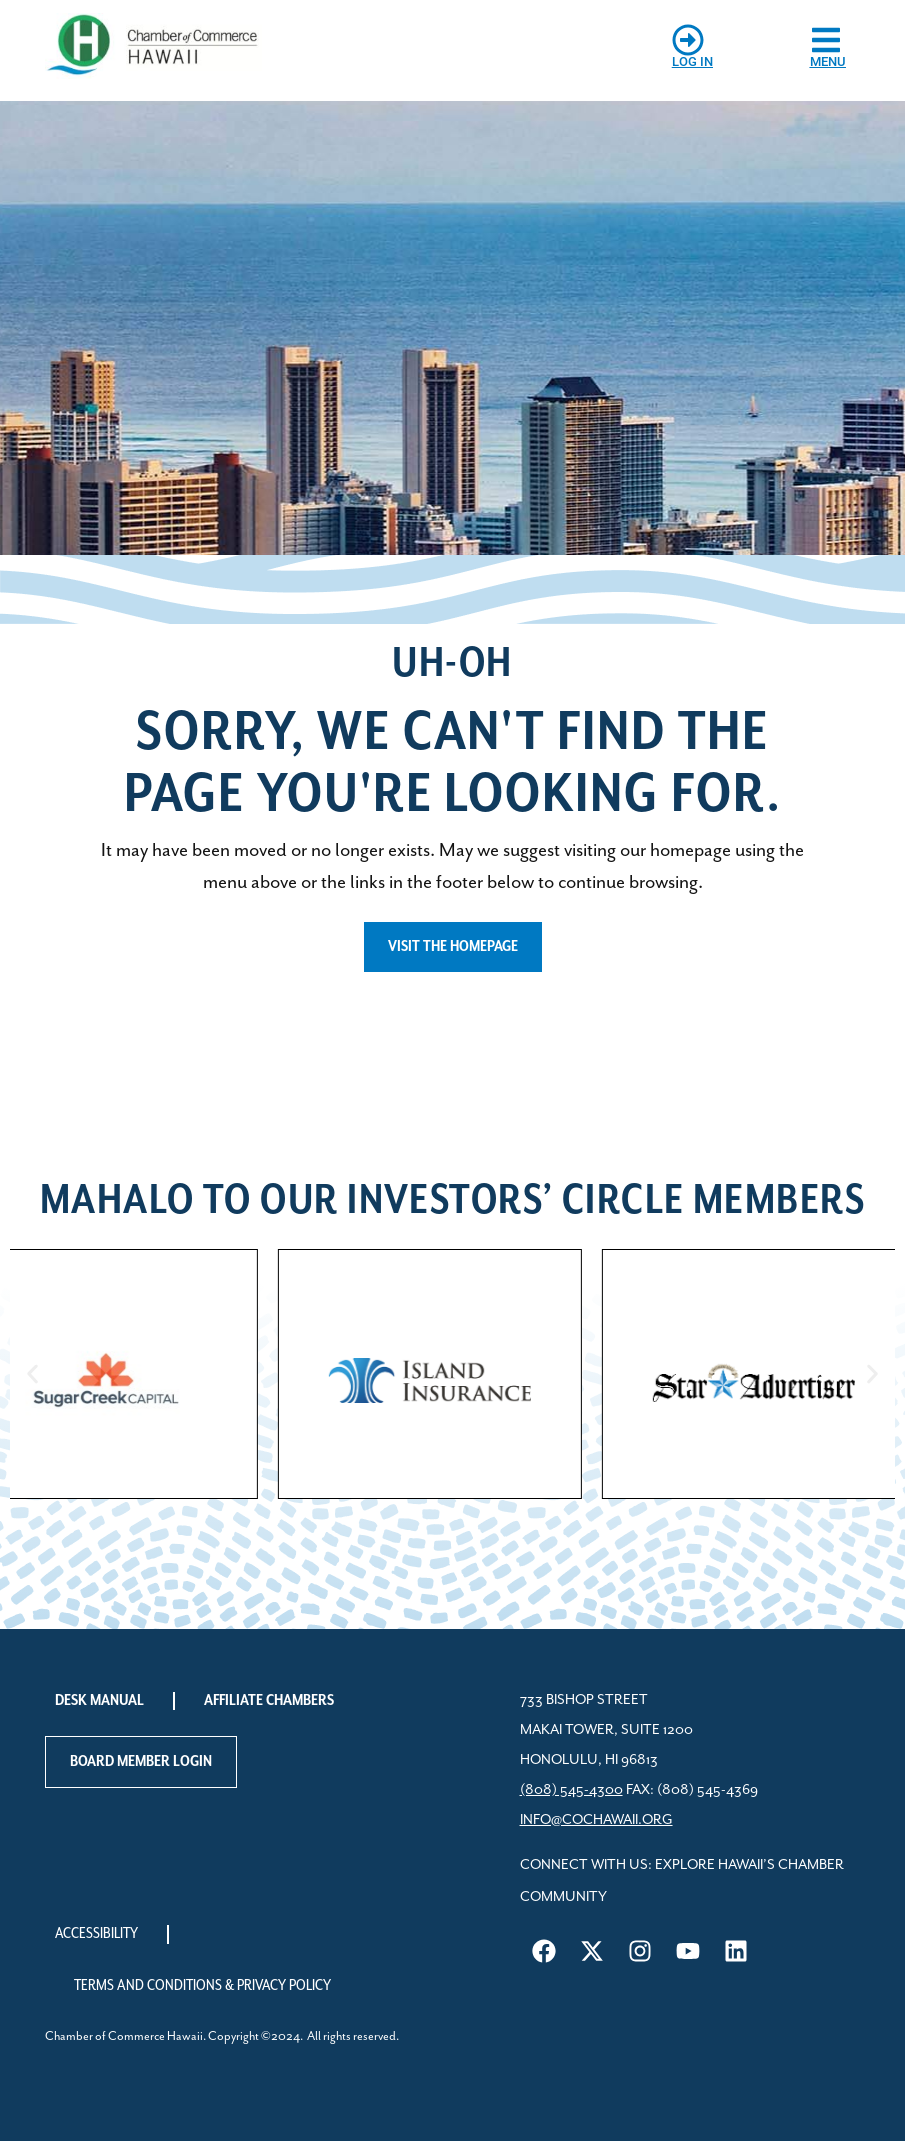 This screenshot has height=2141, width=905. I want to click on info@cochawaii.org, so click(596, 1820).